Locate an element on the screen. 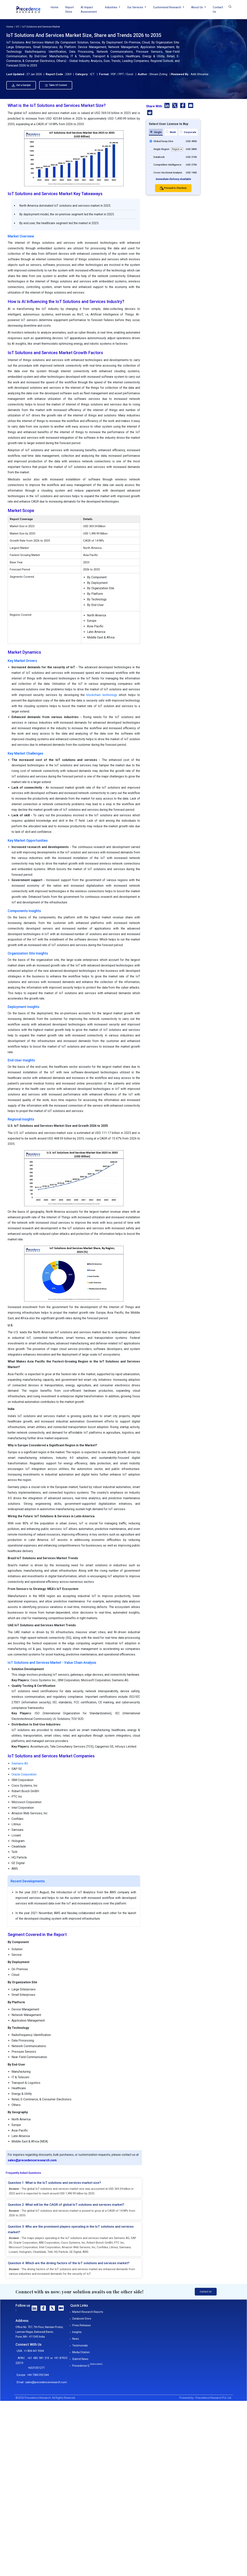 This screenshot has width=247, height=2576. [Twitter] is located at coordinates (175, 106).